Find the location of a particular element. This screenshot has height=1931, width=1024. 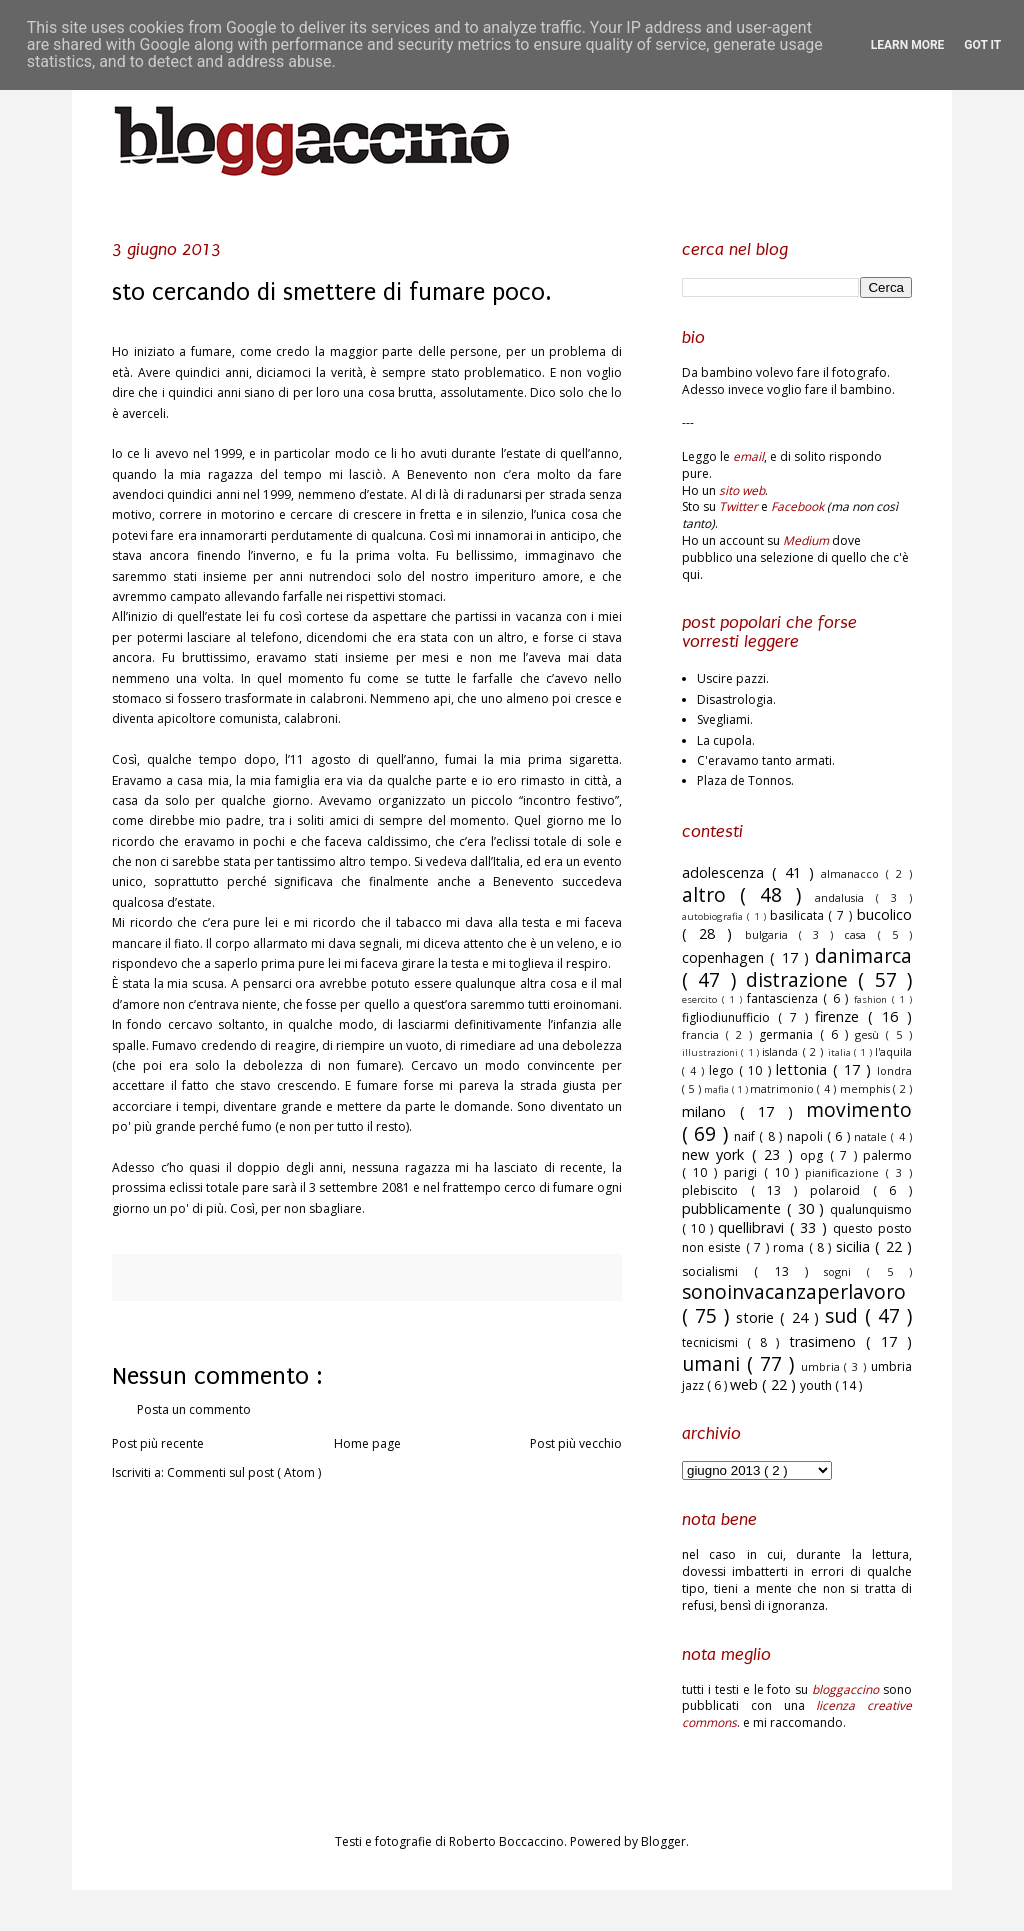

firenze is located at coordinates (841, 1016).